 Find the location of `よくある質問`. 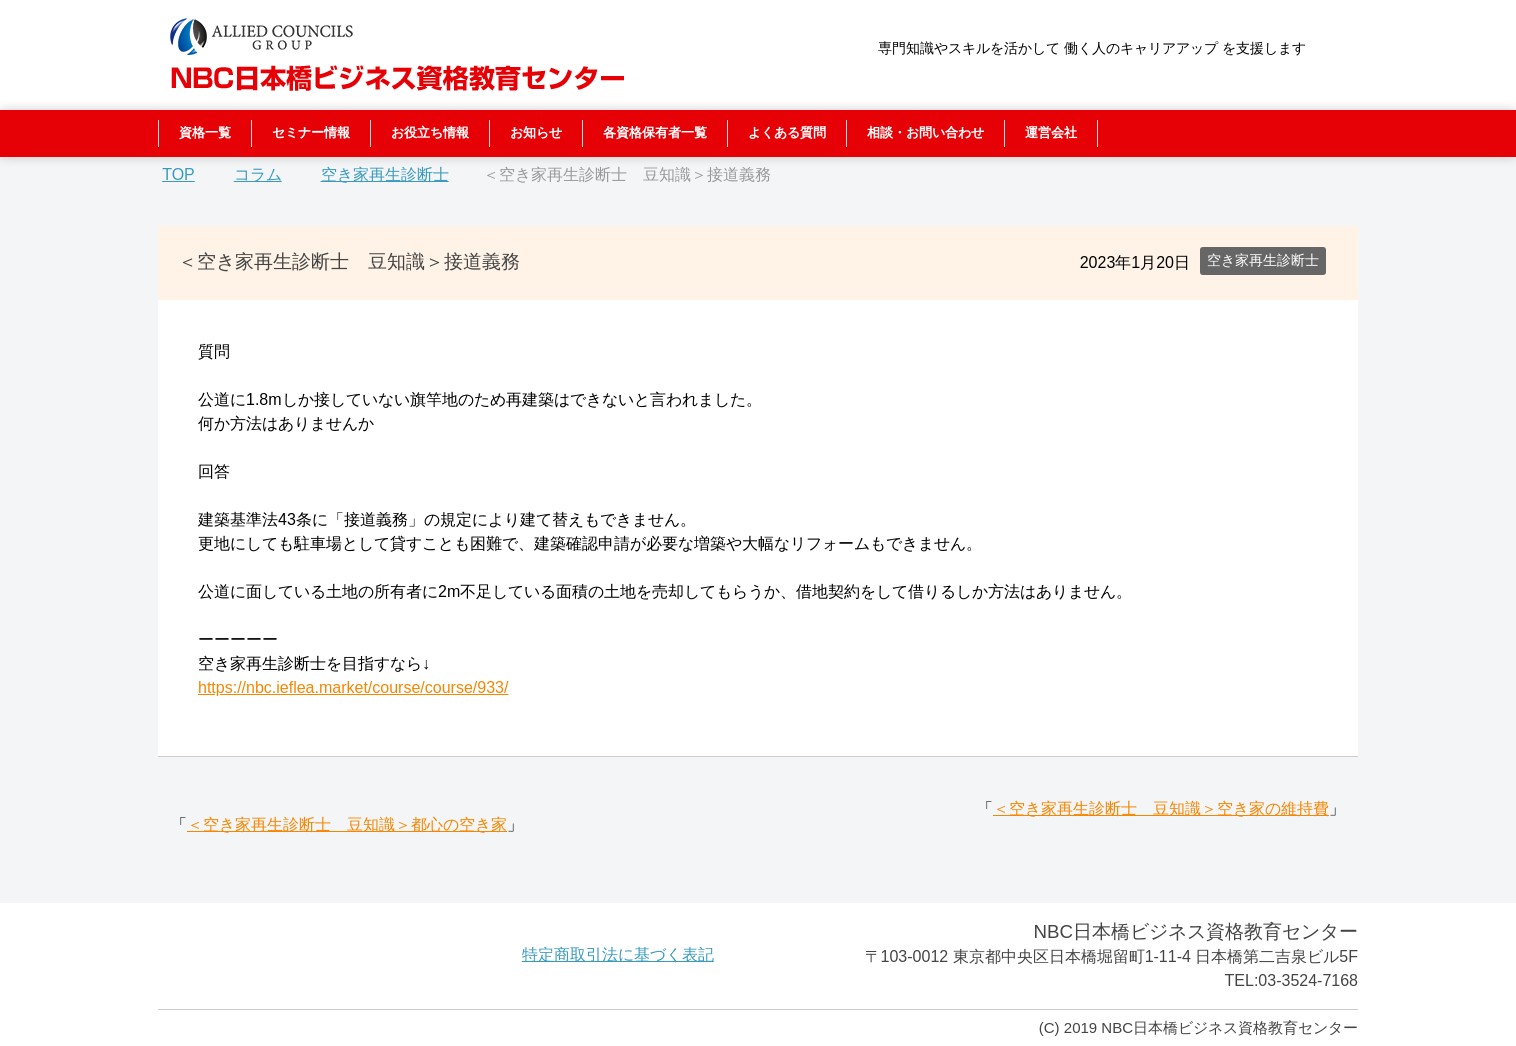

よくある質問 is located at coordinates (787, 132).